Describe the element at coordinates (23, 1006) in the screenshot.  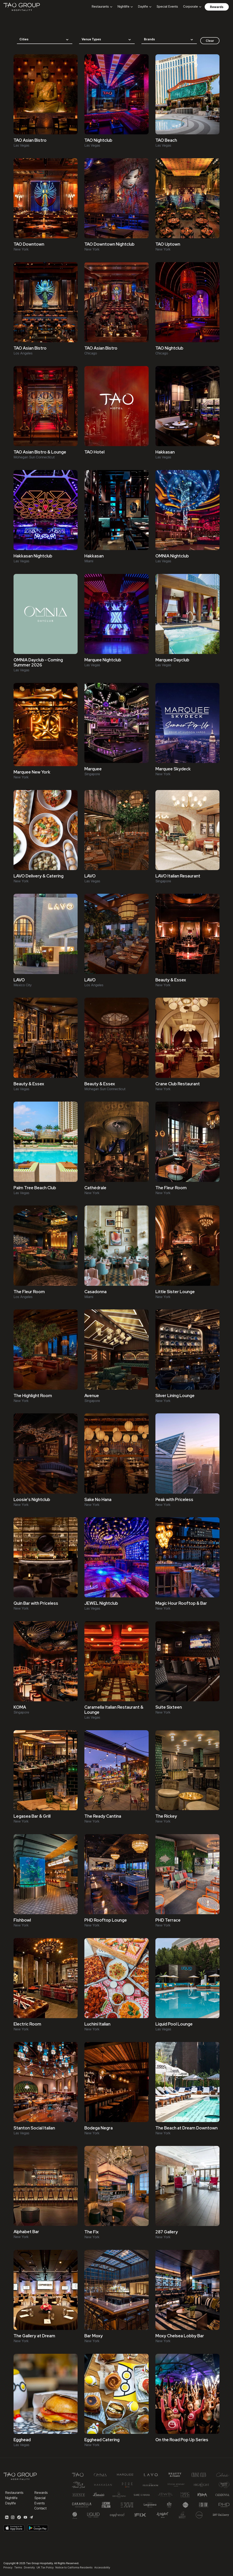
I see `Mexico City` at that location.